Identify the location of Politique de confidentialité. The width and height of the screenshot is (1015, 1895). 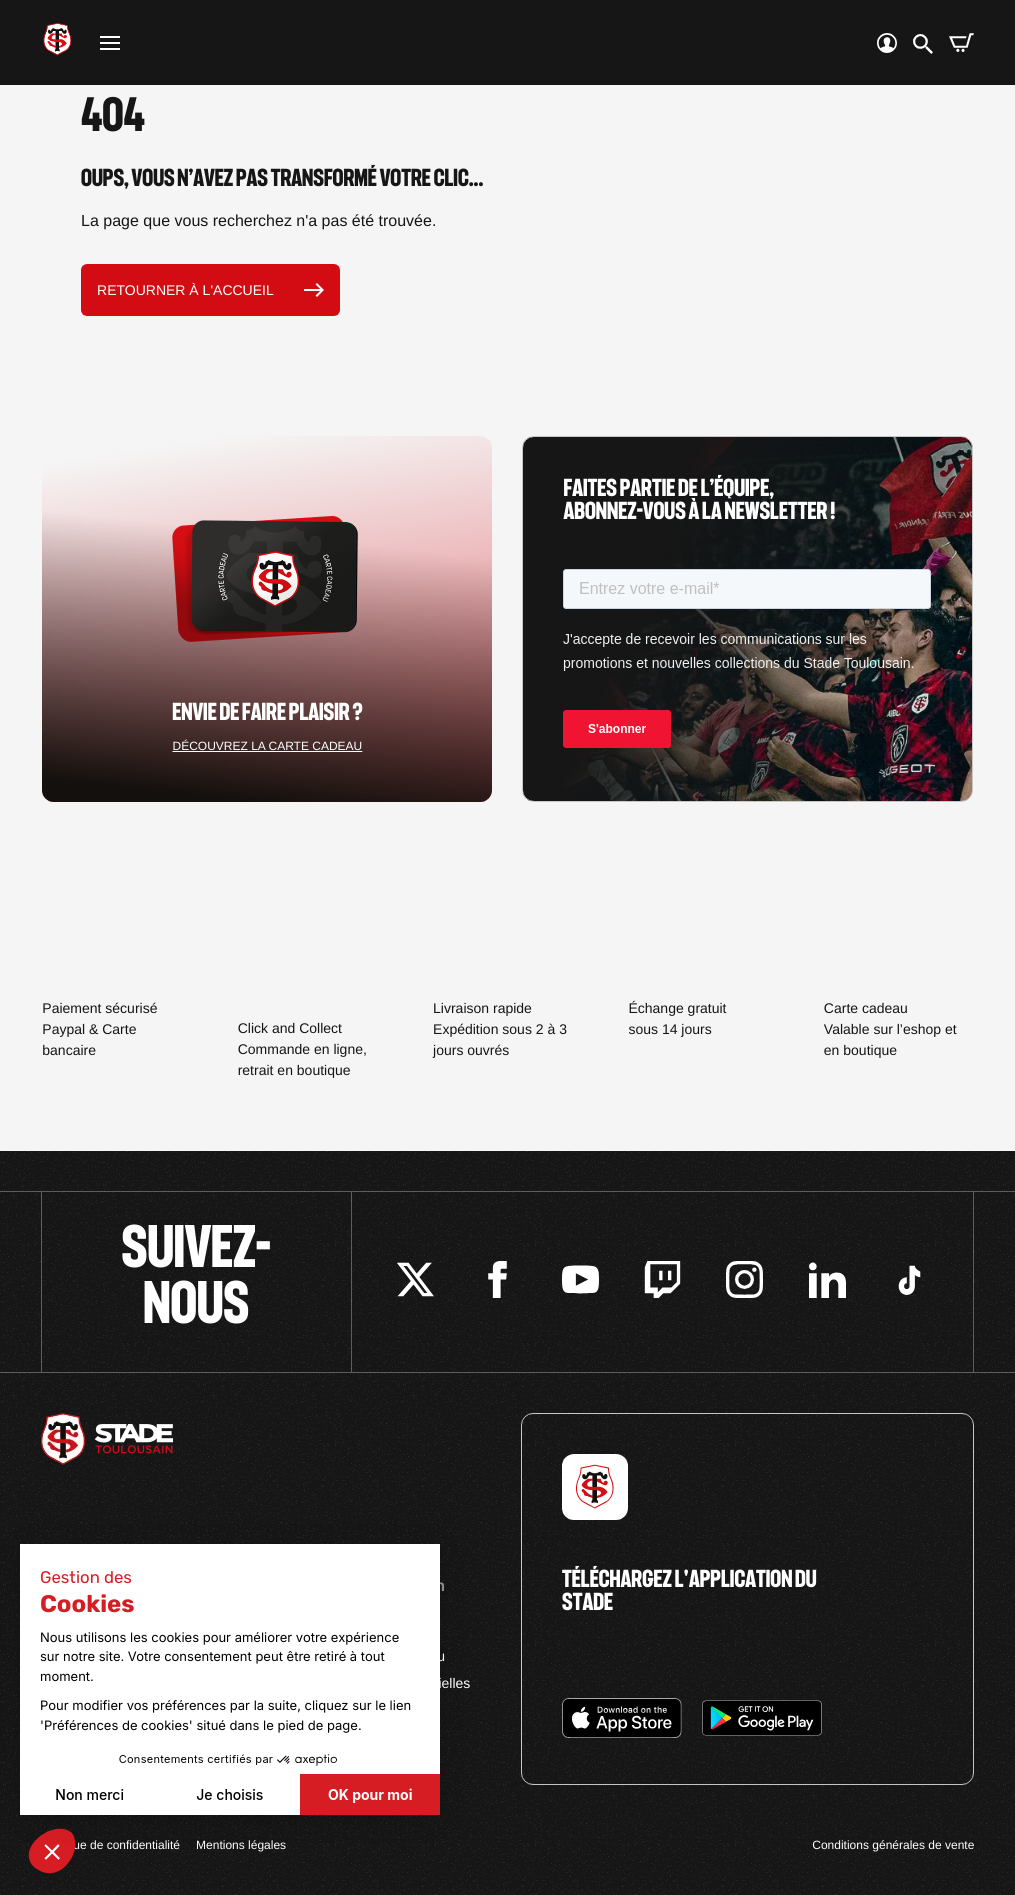
(110, 1845).